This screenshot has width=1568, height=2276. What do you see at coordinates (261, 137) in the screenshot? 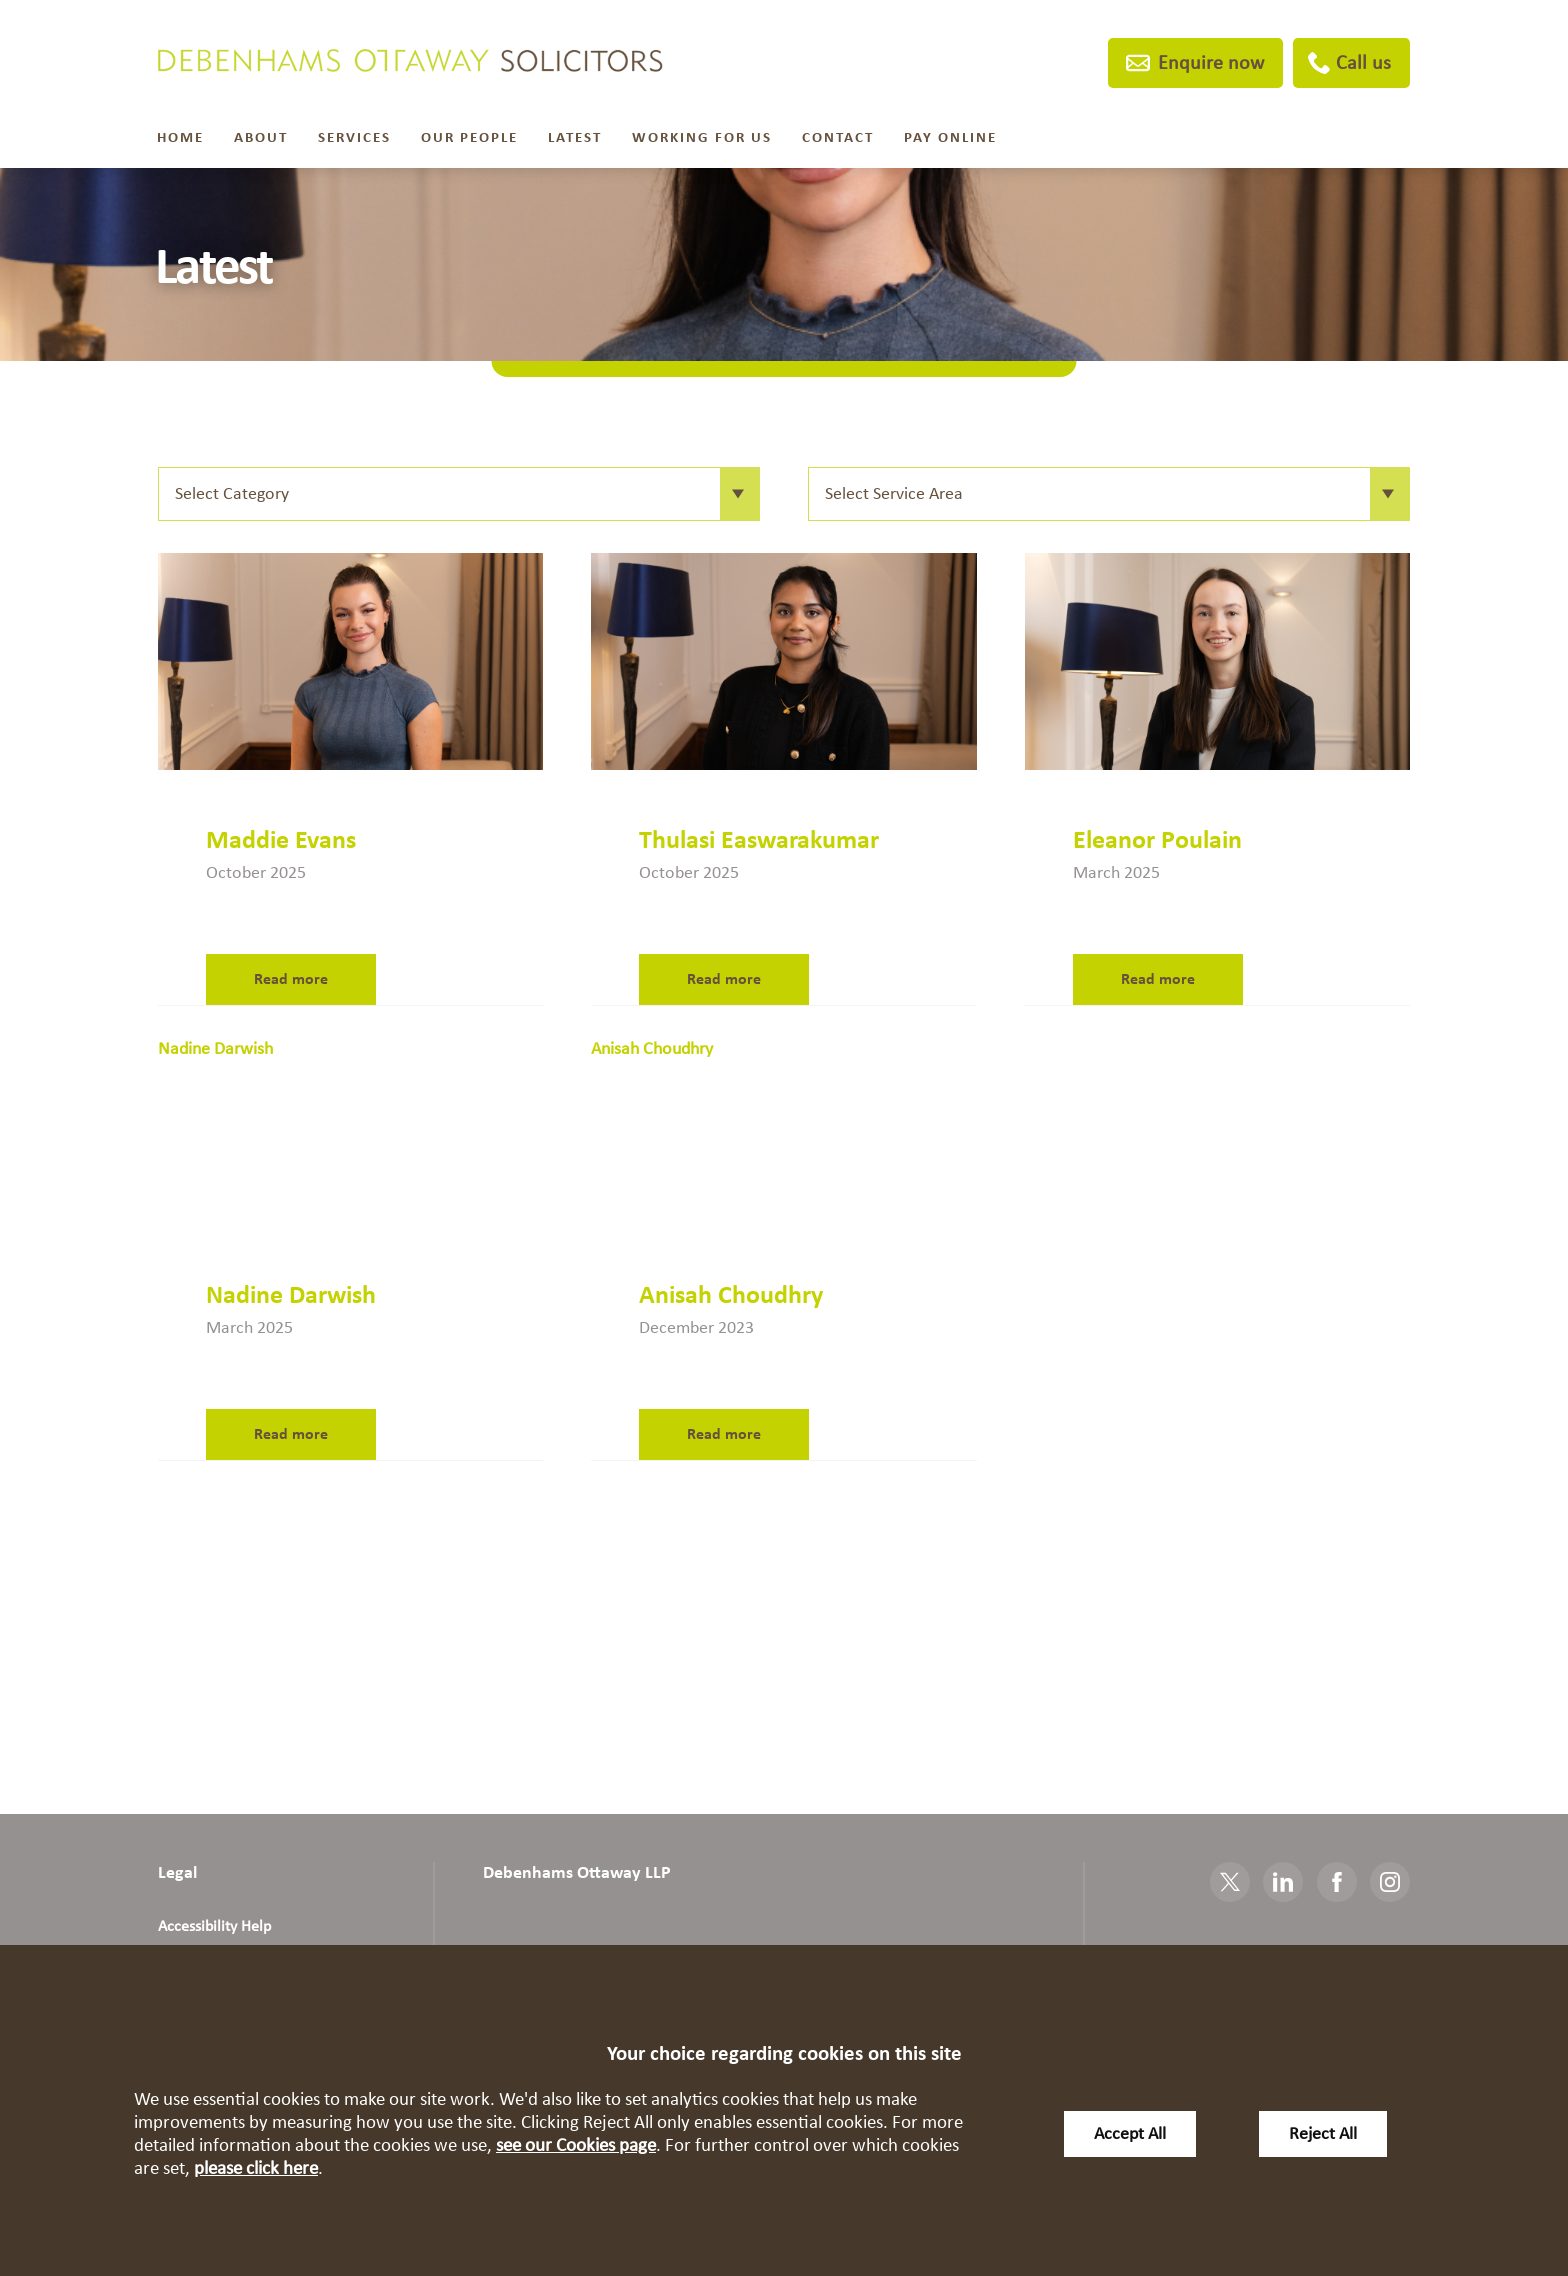
I see `About` at bounding box center [261, 137].